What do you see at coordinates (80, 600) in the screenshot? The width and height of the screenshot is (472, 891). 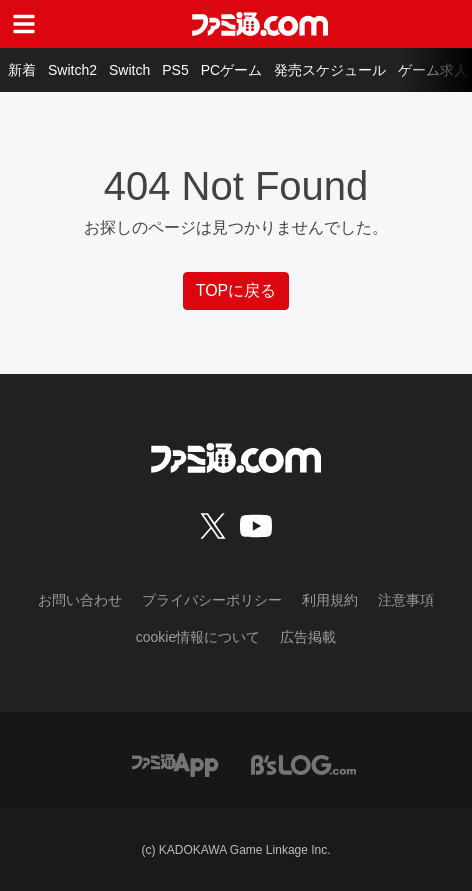 I see `お問い合わせ` at bounding box center [80, 600].